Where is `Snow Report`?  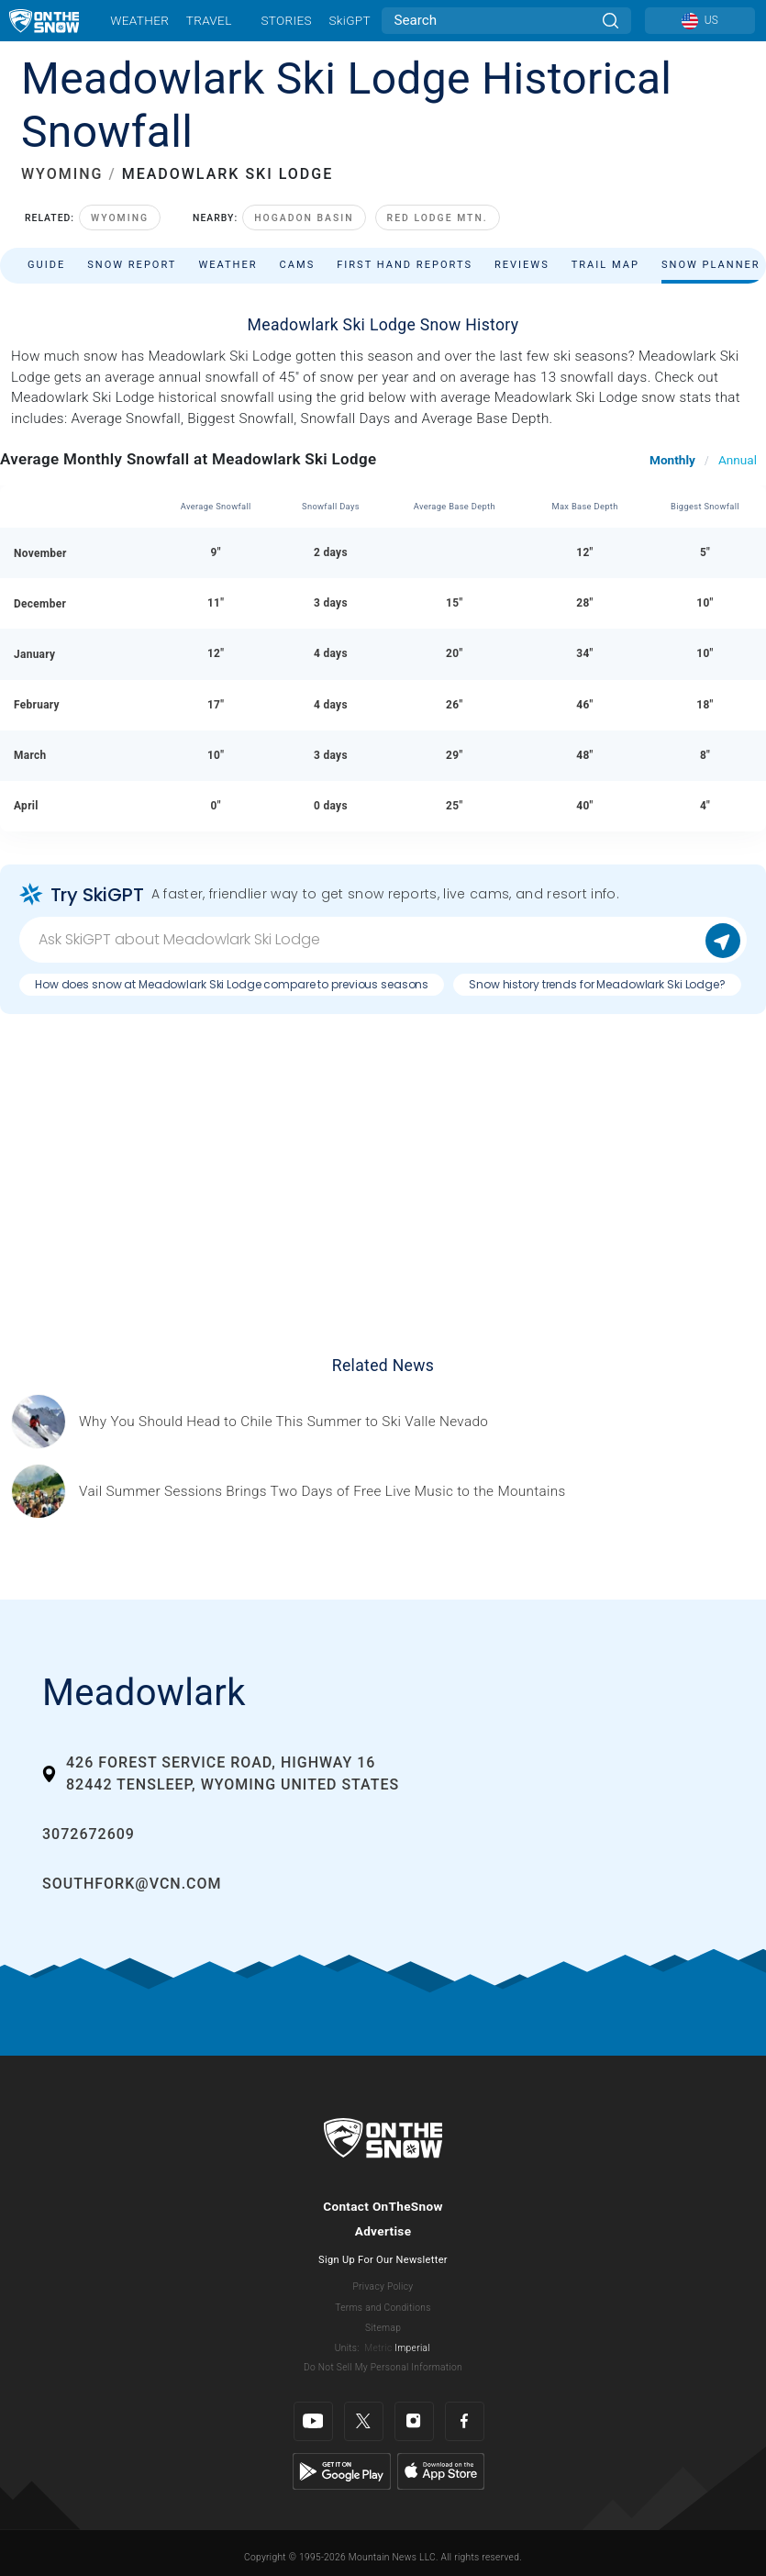
Snow Report is located at coordinates (131, 265).